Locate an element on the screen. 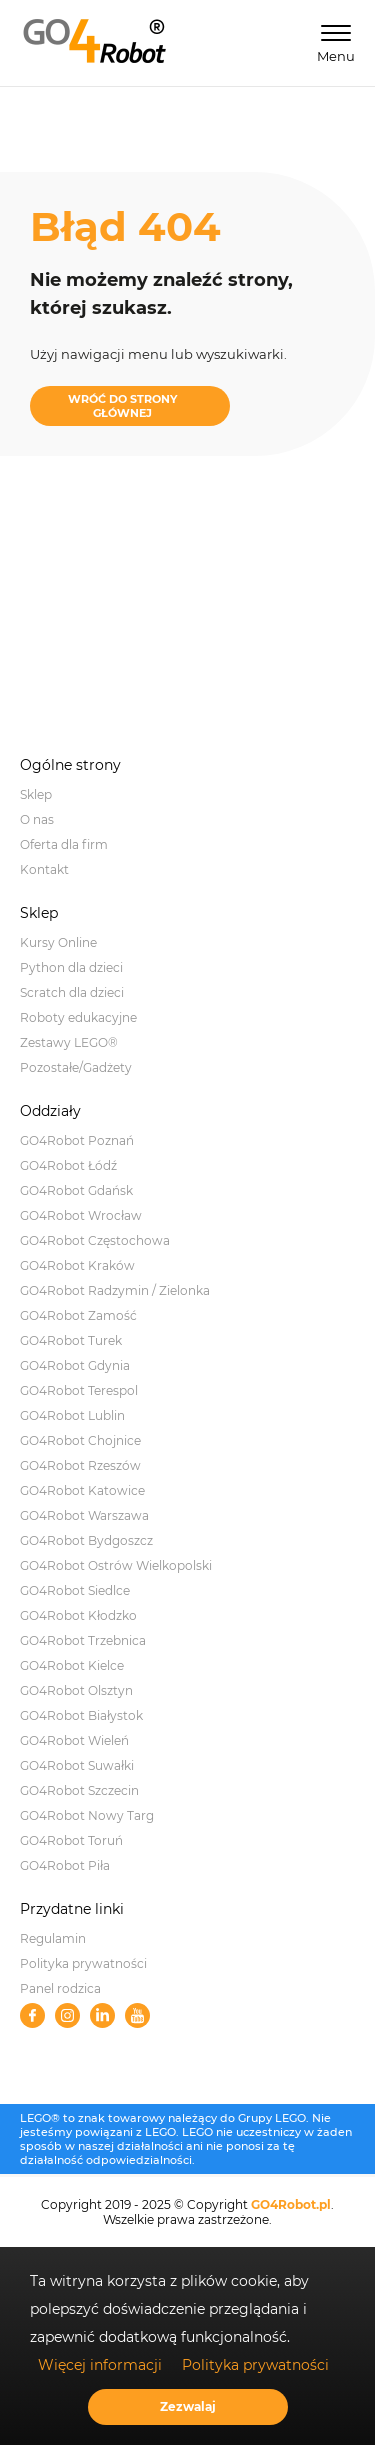  GO4Robot Siedlce is located at coordinates (75, 1590).